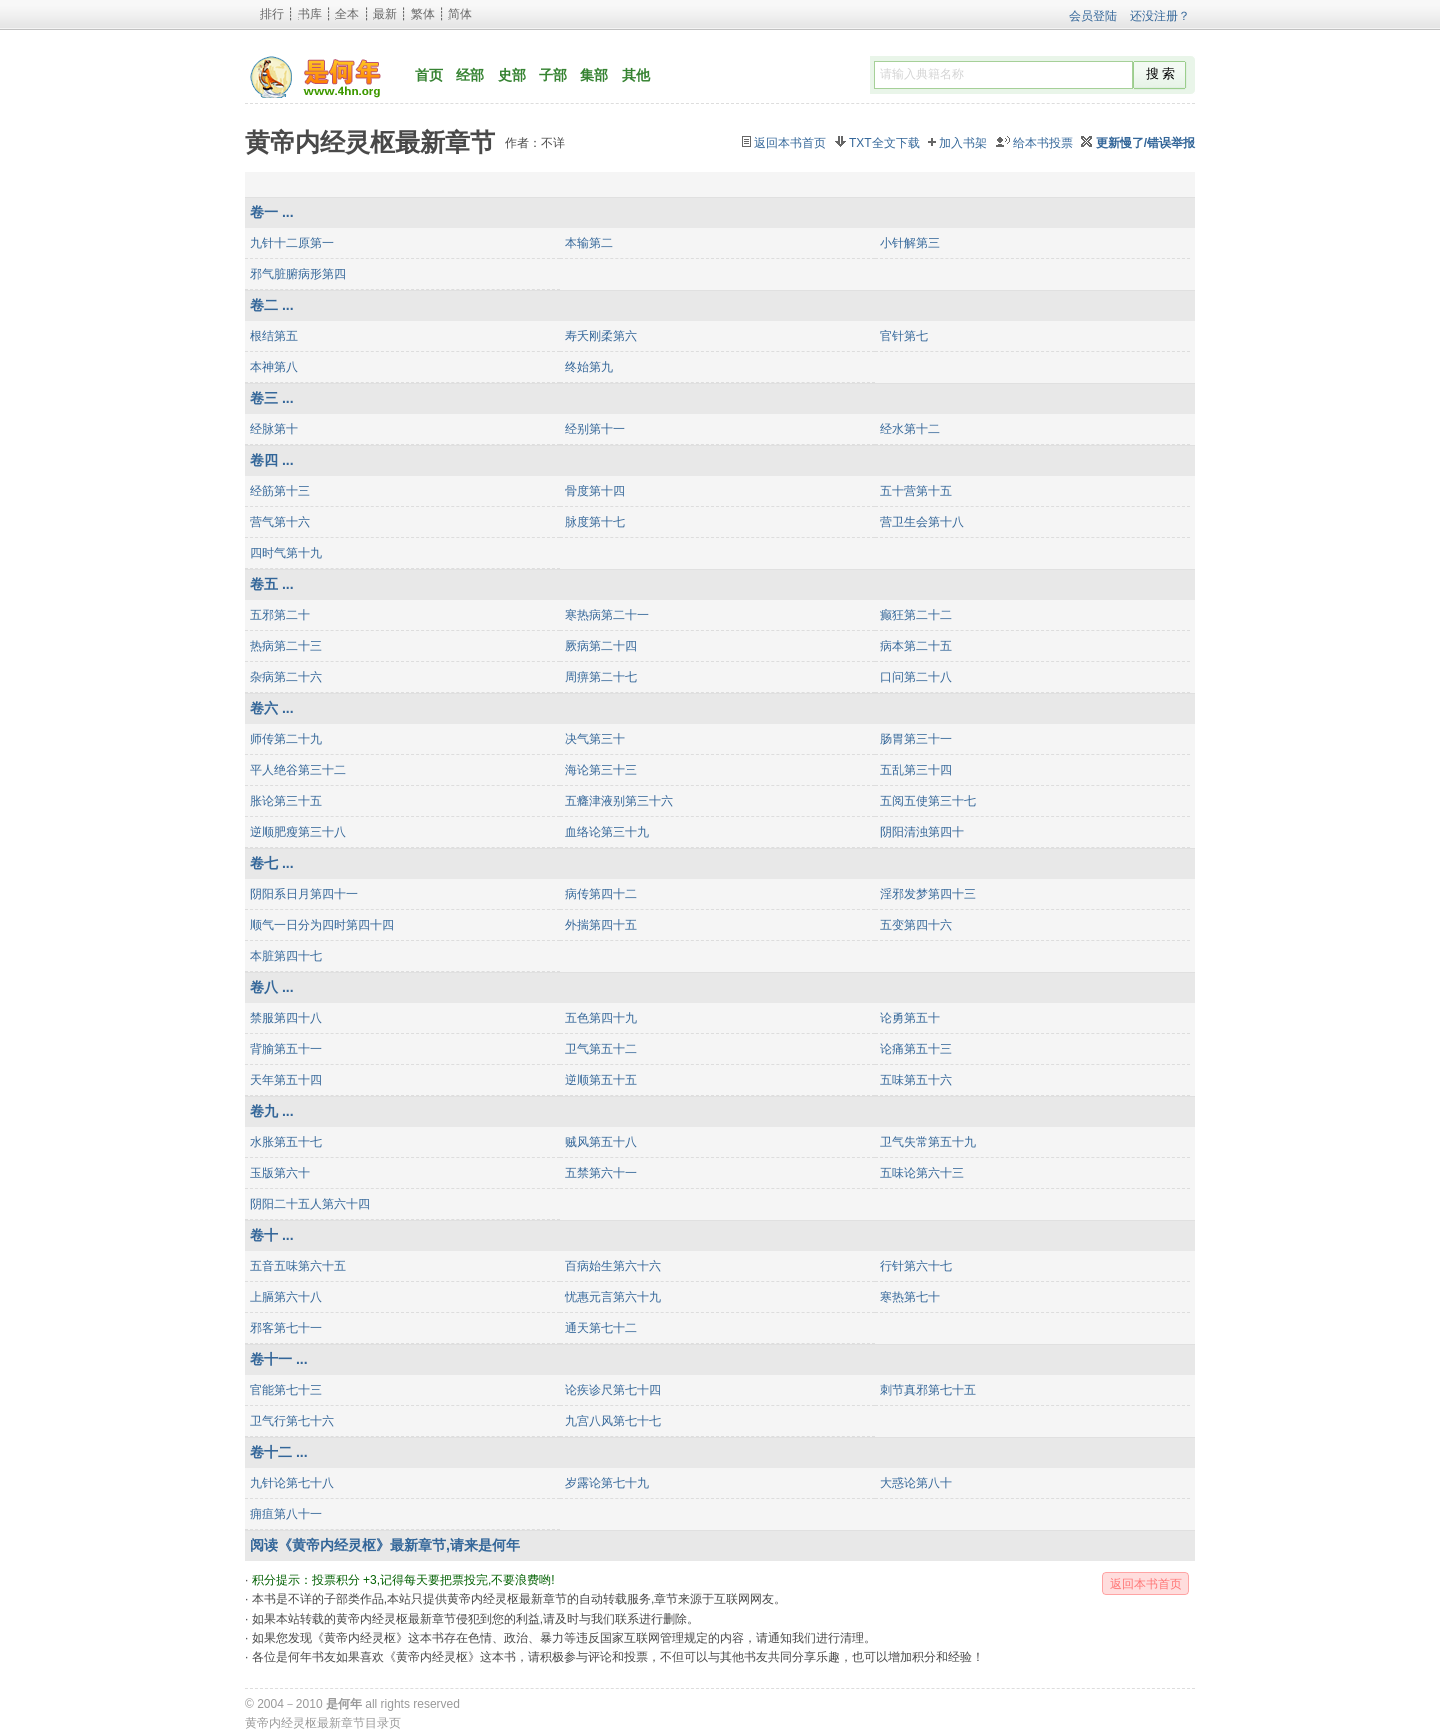 Image resolution: width=1440 pixels, height=1734 pixels. I want to click on 杂病第二十六, so click(286, 677).